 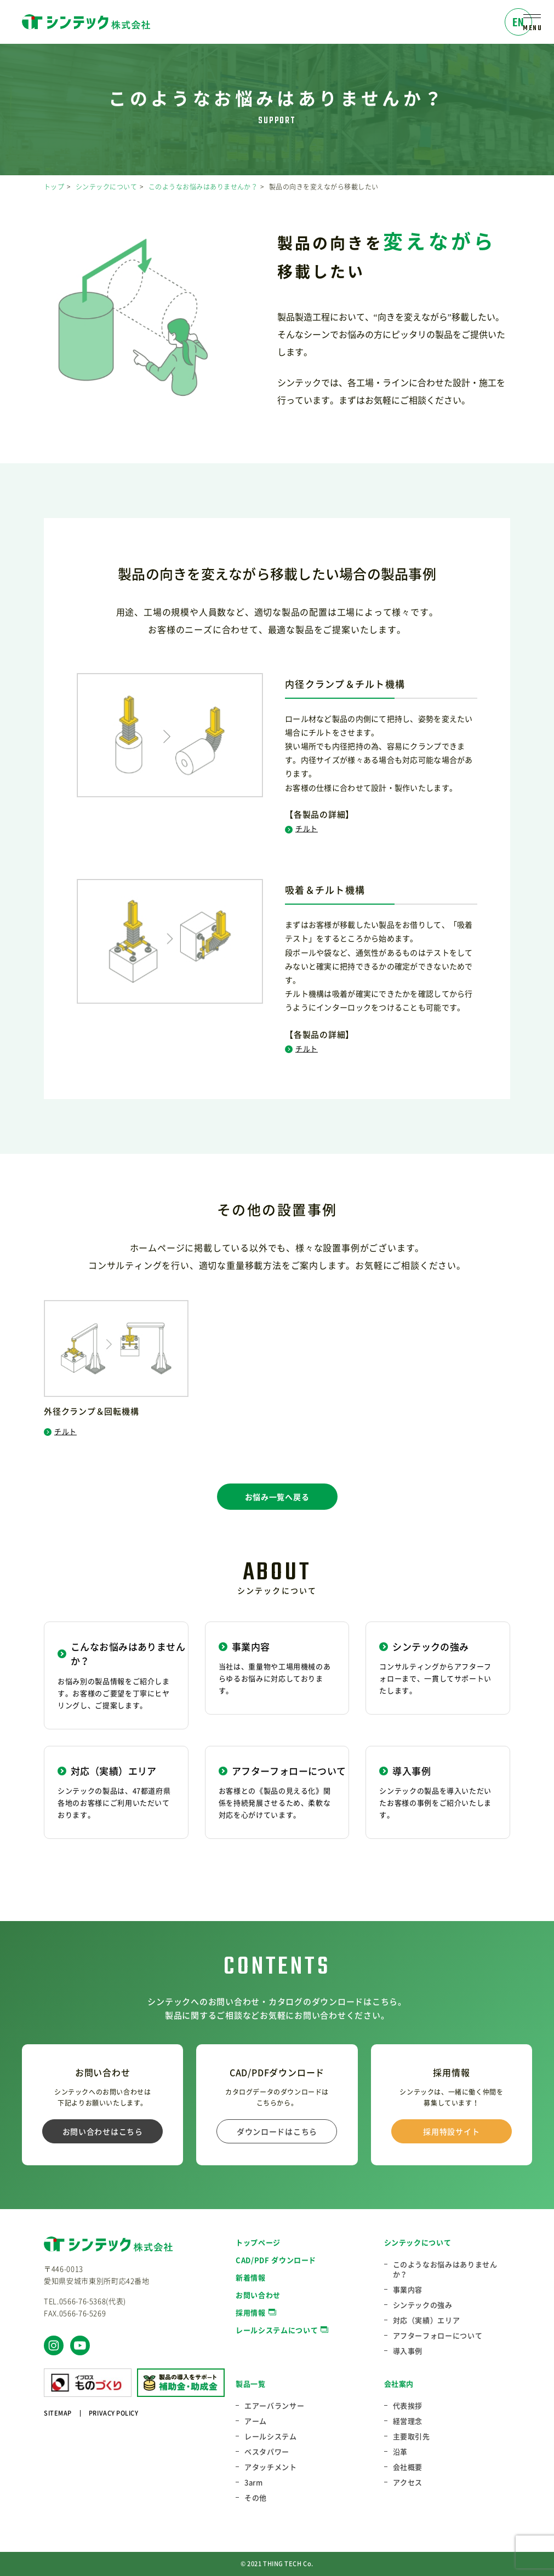 I want to click on チルト, so click(x=301, y=828).